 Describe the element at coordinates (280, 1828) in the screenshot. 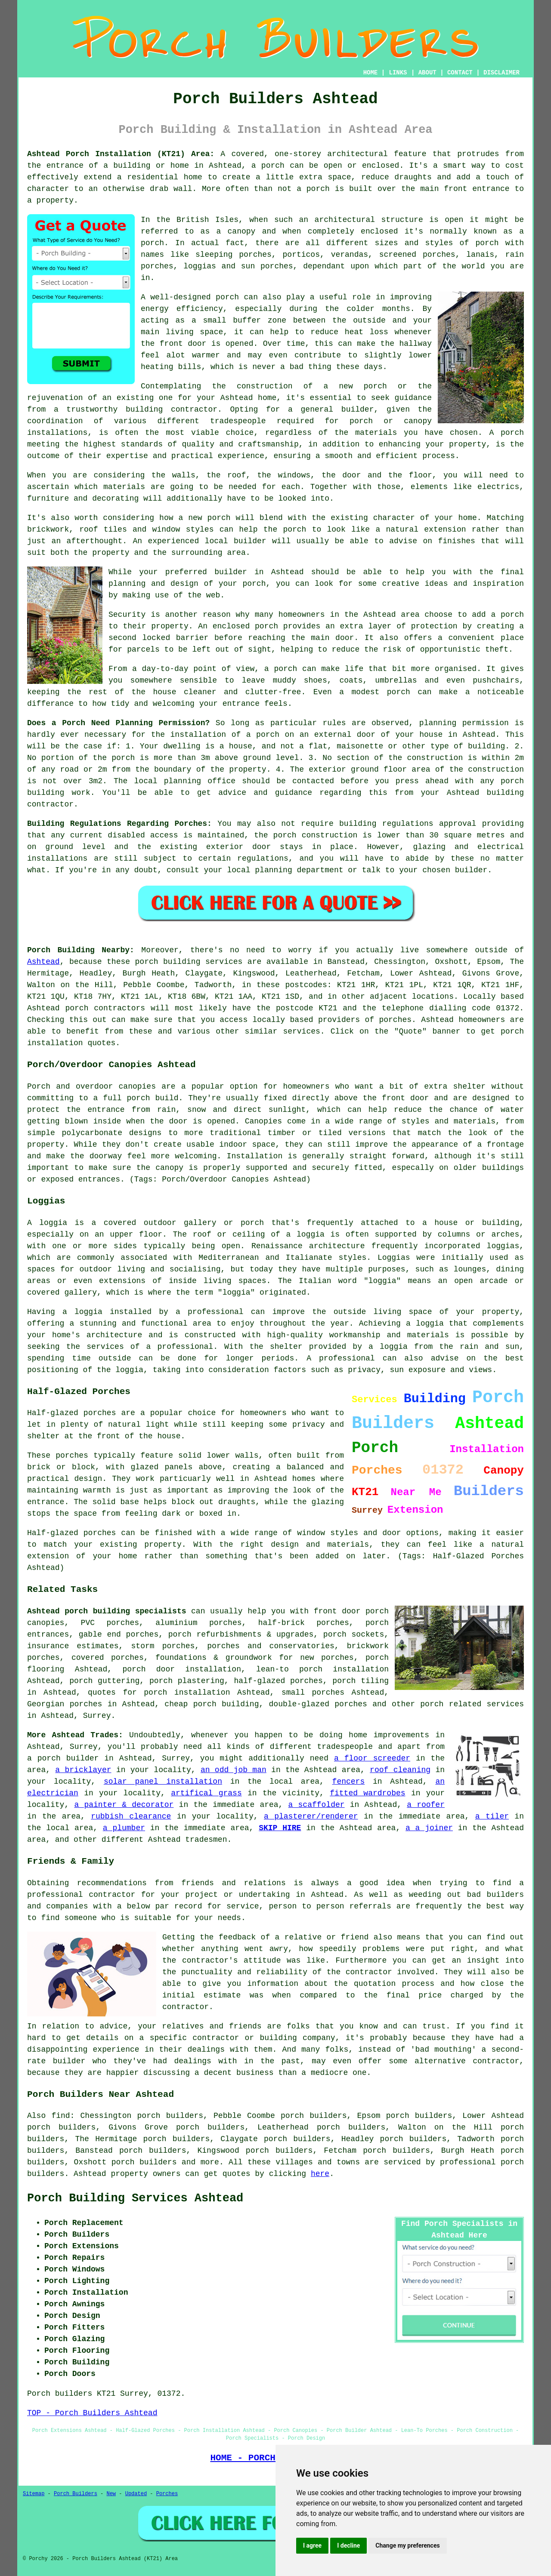

I see `SKIP HIRE` at that location.